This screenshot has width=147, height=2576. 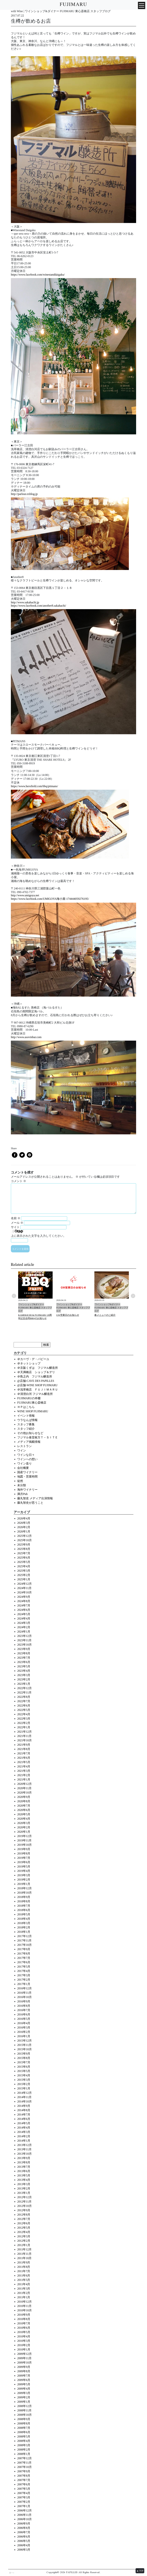 What do you see at coordinates (23, 2262) in the screenshot?
I see `2011年9月` at bounding box center [23, 2262].